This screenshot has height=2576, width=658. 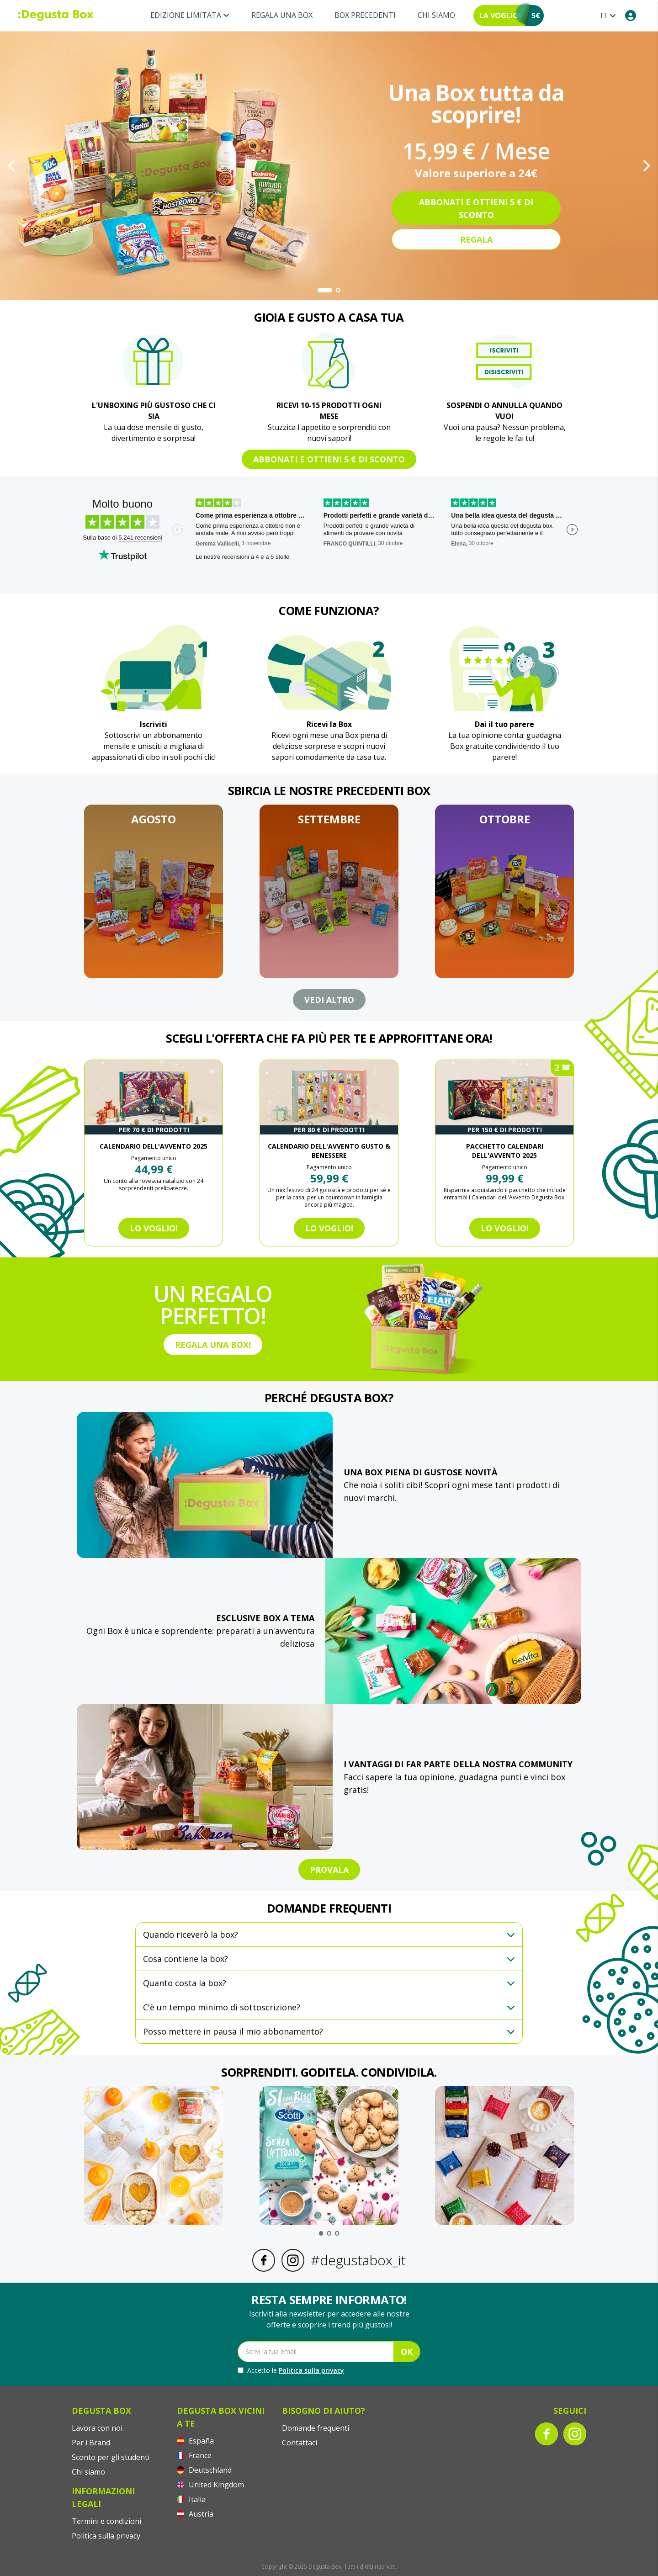 I want to click on Politica sulla privacy, so click(x=311, y=2370).